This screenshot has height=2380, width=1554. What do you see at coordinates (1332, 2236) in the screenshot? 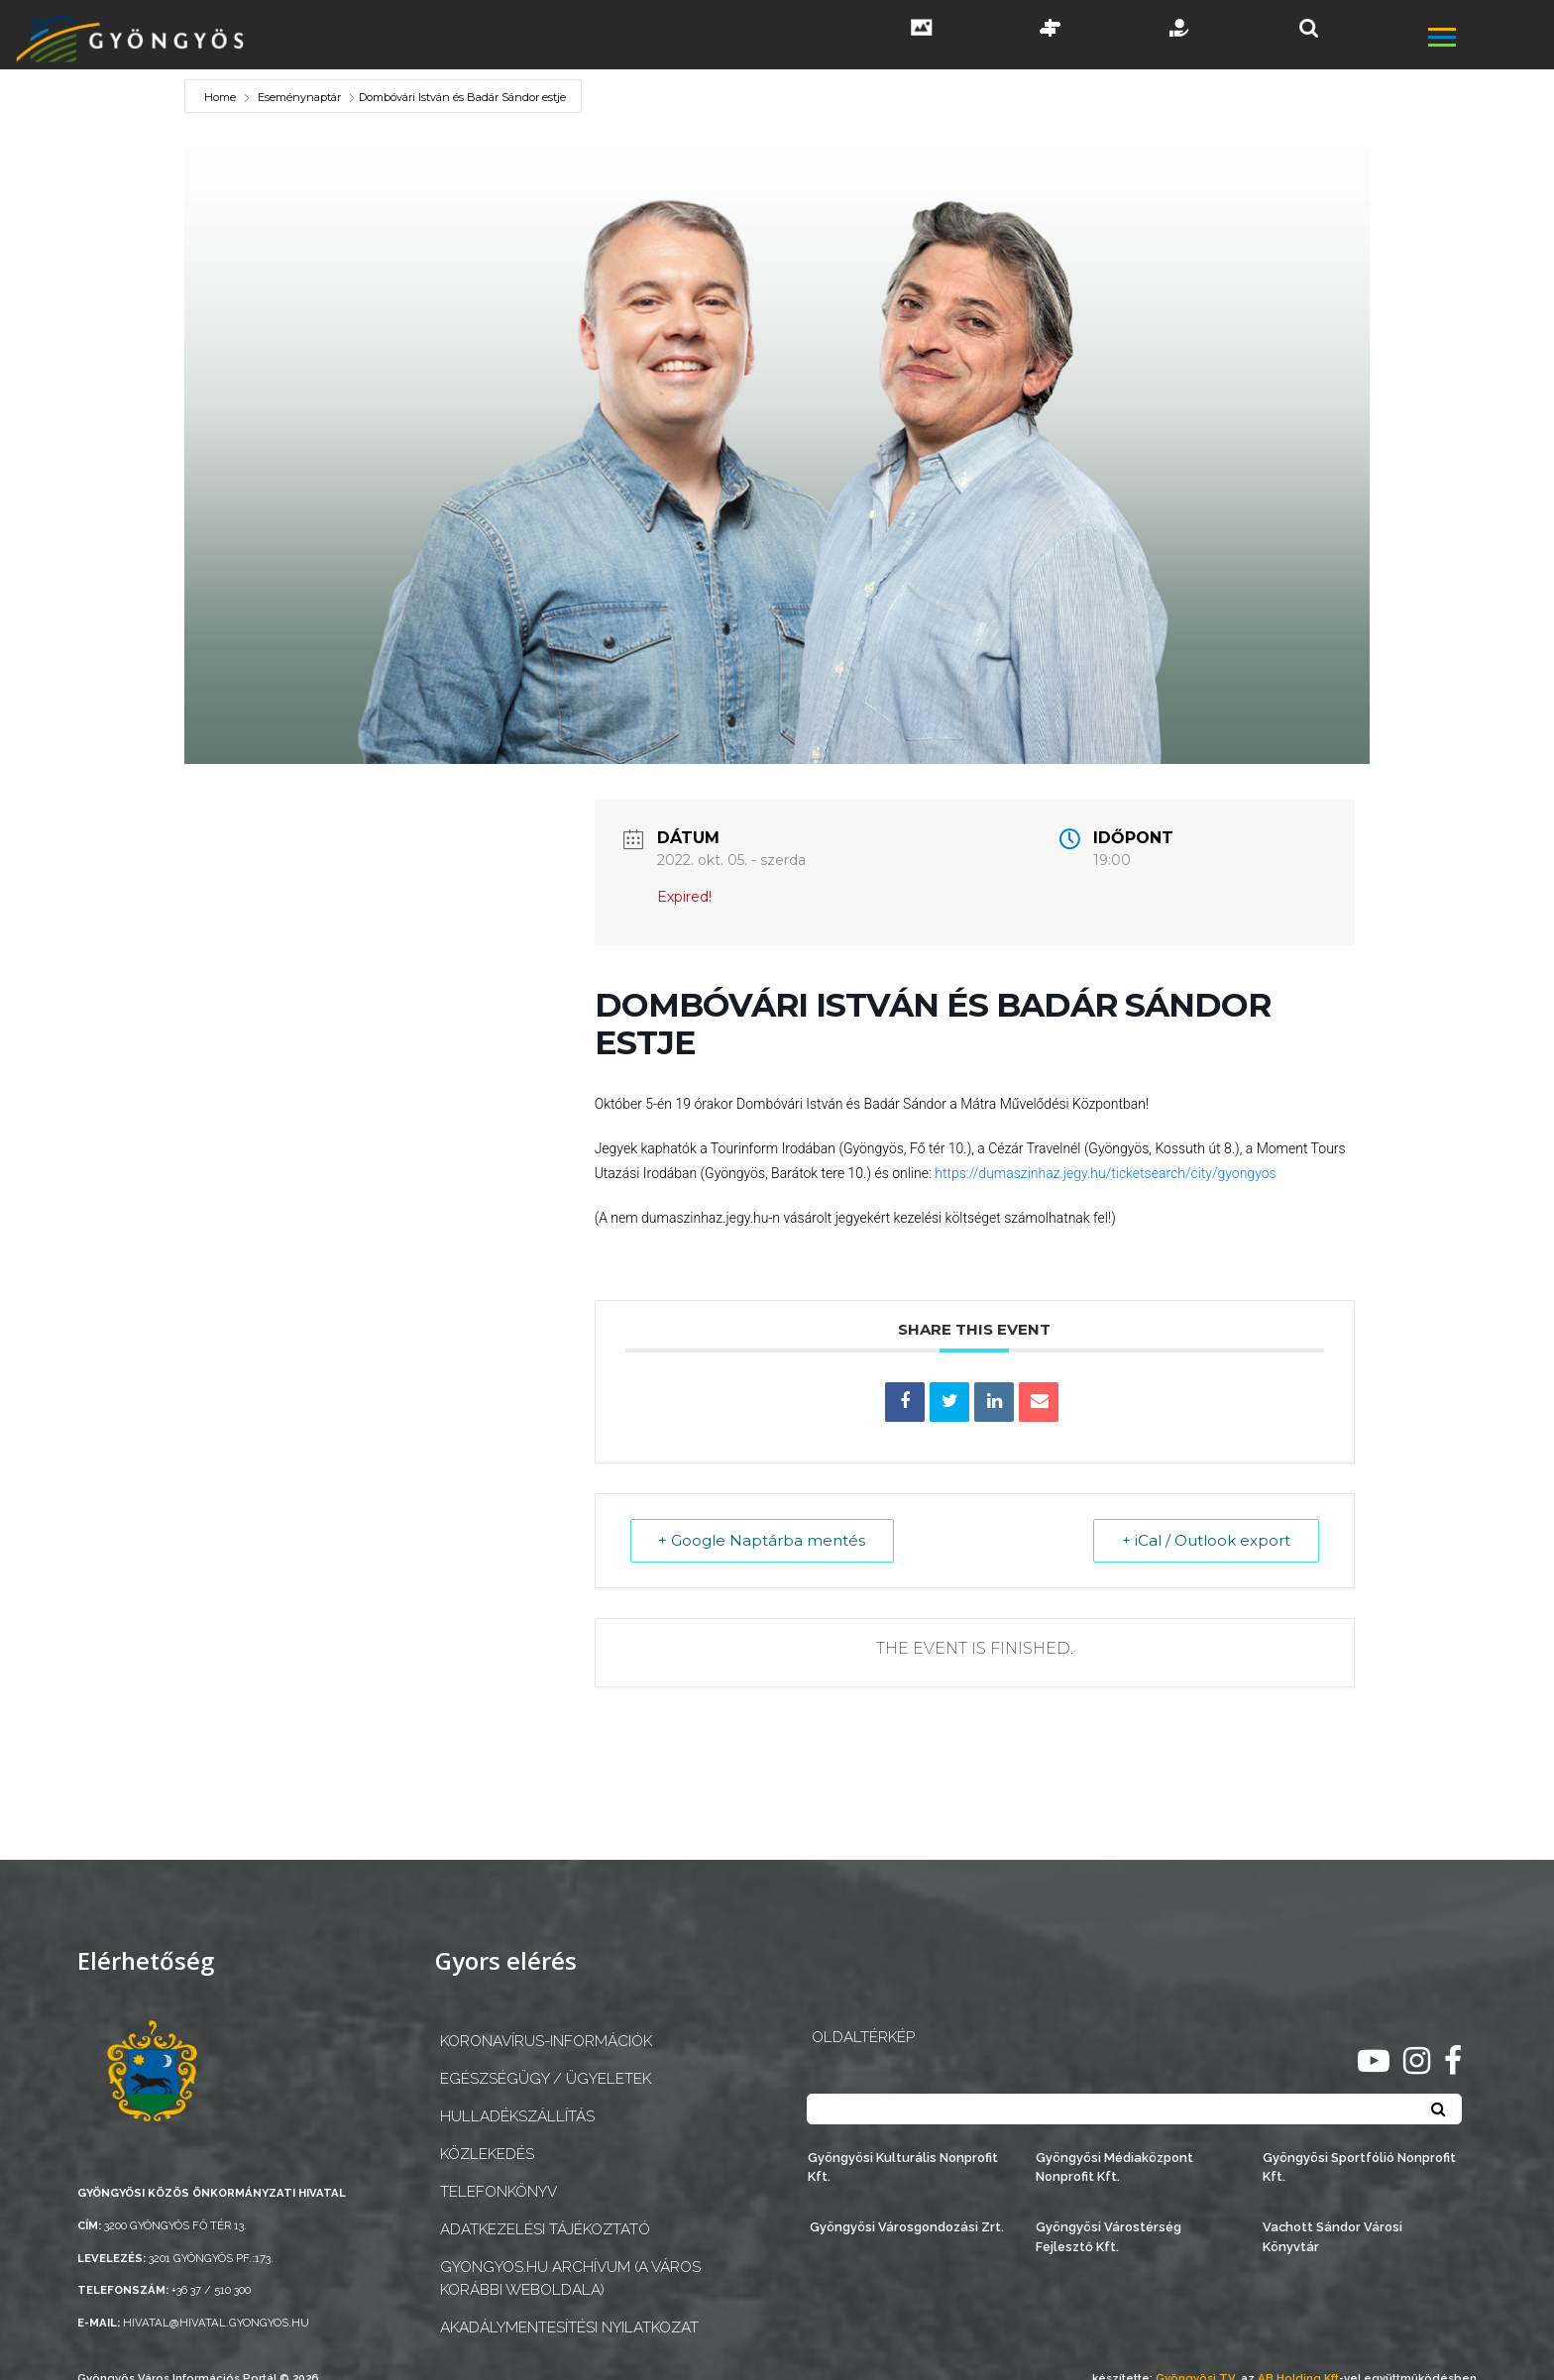
I see `Vachott Sándor Városi Könyvtár` at bounding box center [1332, 2236].